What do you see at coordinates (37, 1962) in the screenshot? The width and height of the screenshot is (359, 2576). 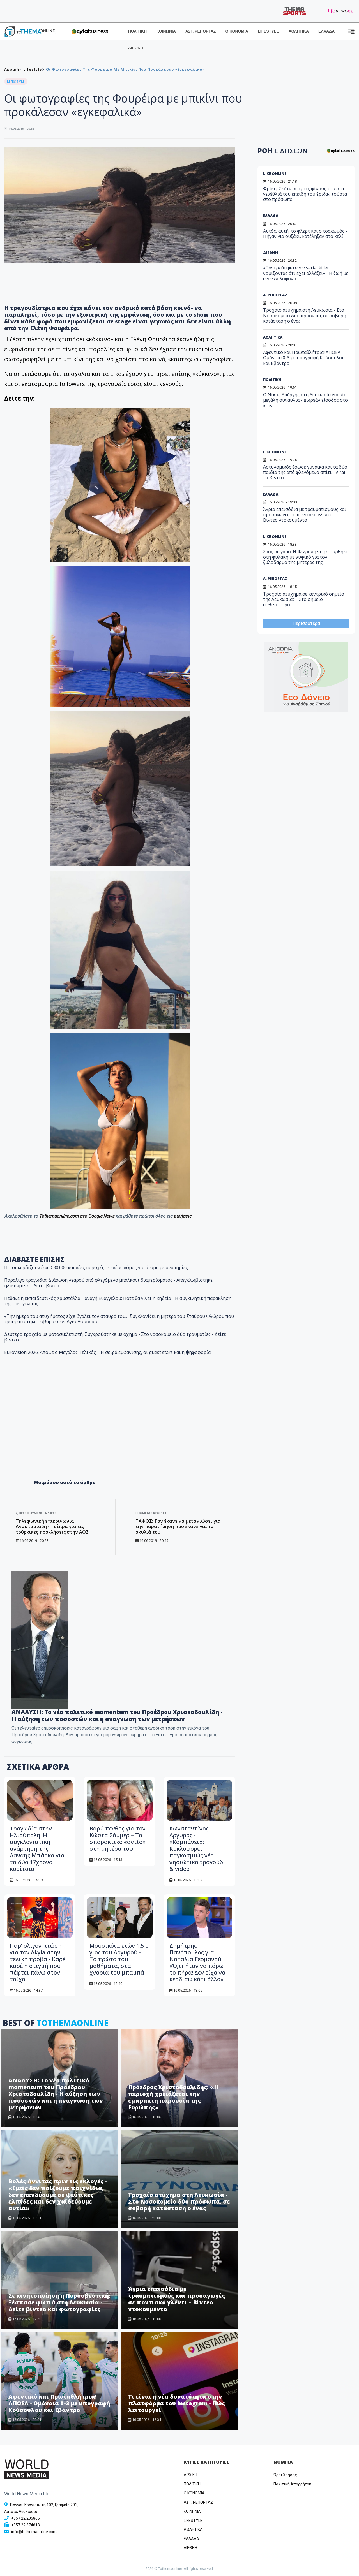 I see `Παρ’ ολίγον πτώση για τον Akyla στην τελική πρόβα - Καρέ καρέ η στιγμή που πέφτει πάνω στον τοίχο` at bounding box center [37, 1962].